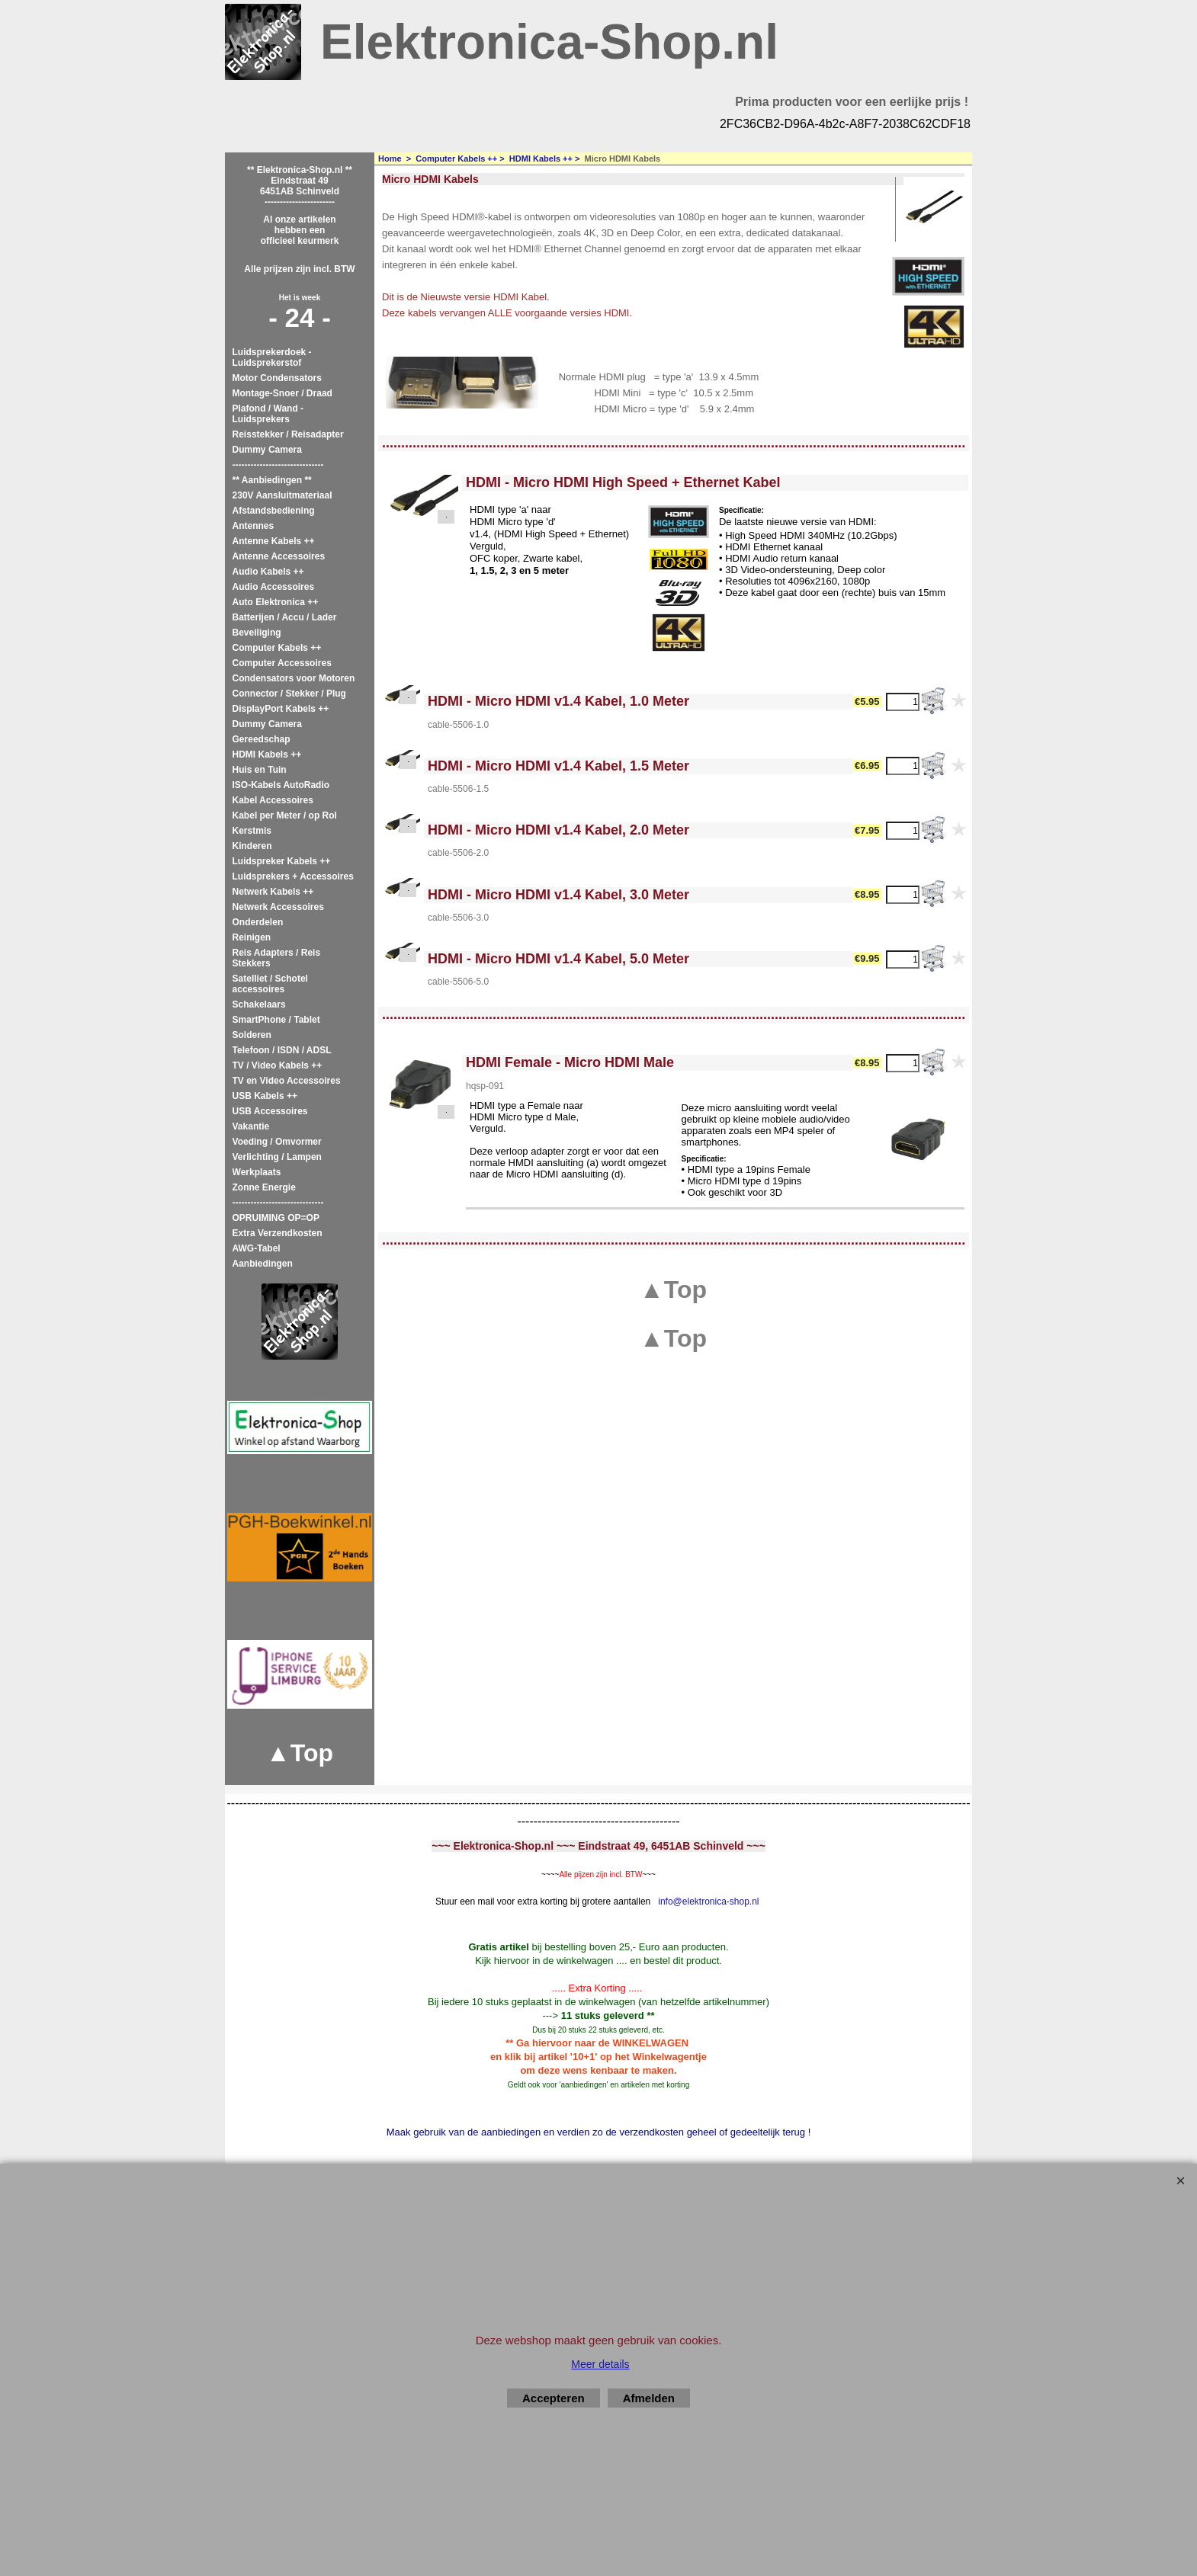 Image resolution: width=1197 pixels, height=2576 pixels. What do you see at coordinates (281, 785) in the screenshot?
I see `ISO-Kabels AutoRadio` at bounding box center [281, 785].